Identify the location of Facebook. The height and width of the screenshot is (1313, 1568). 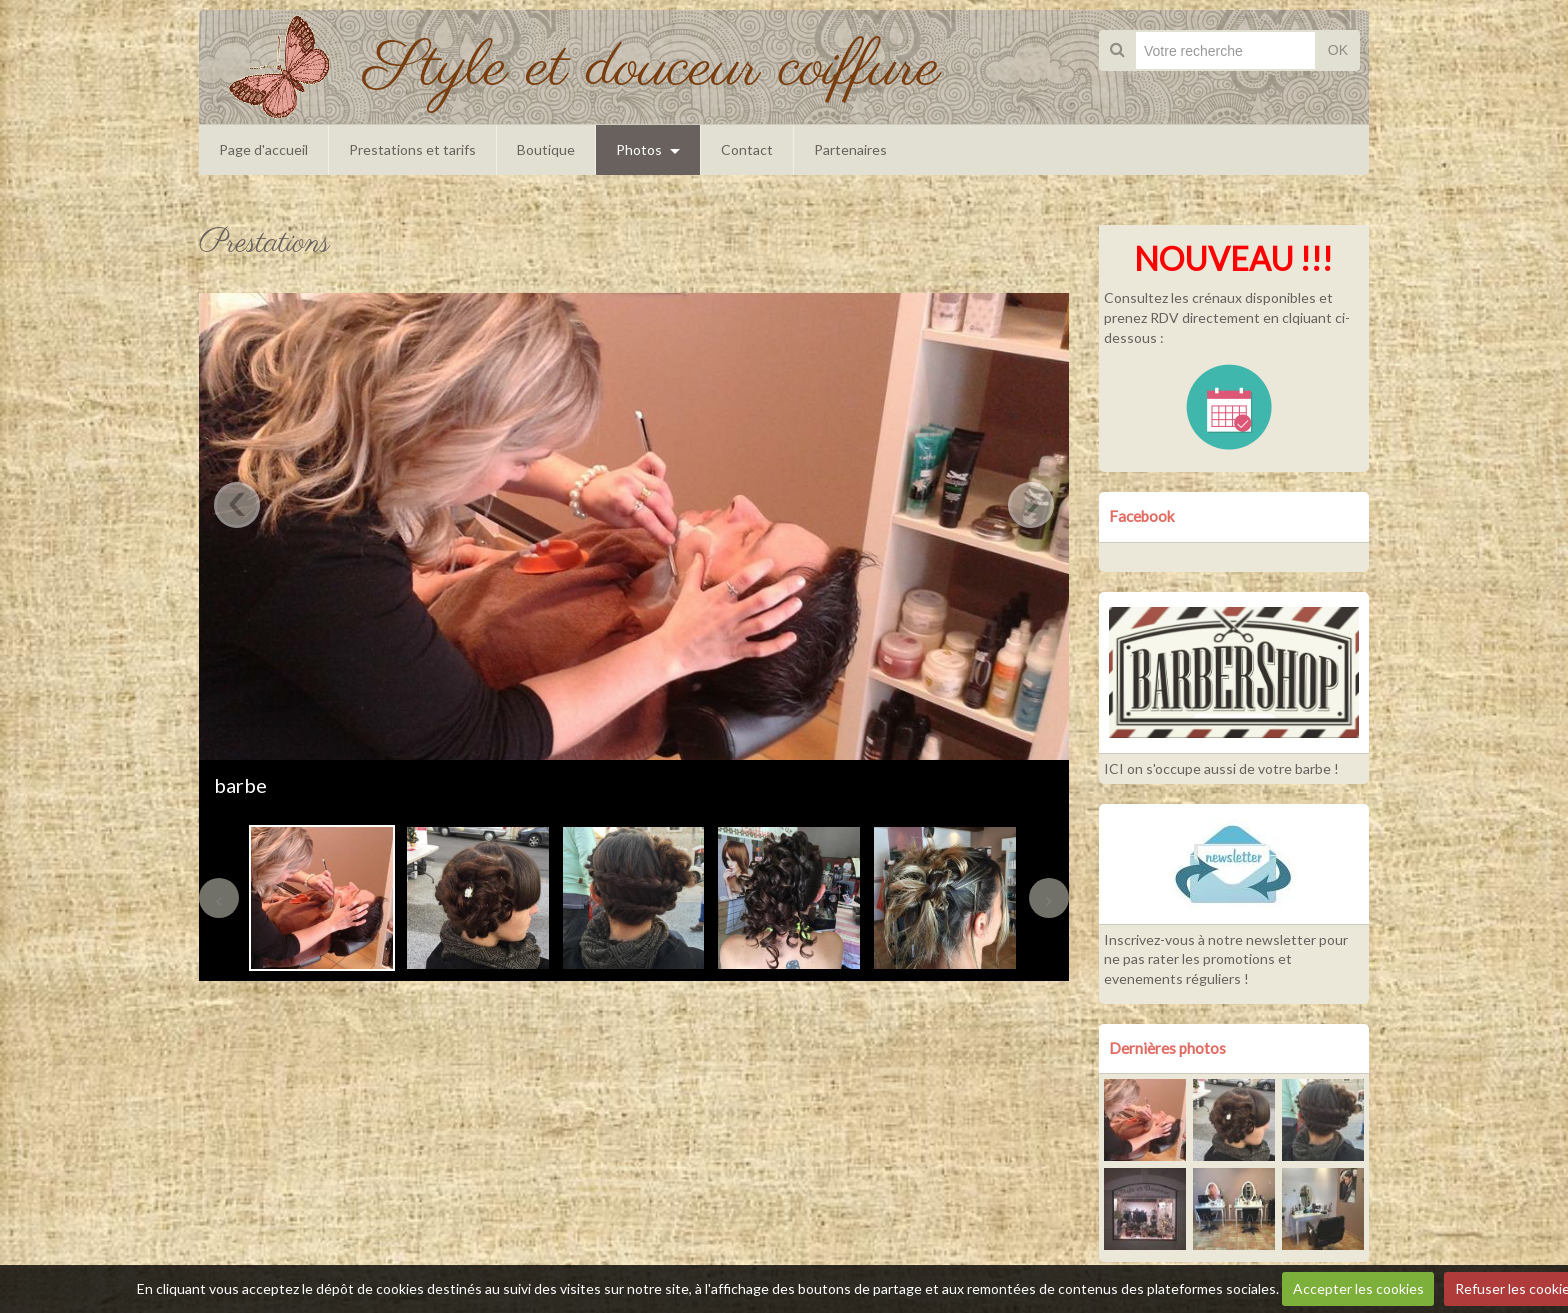
(1142, 516).